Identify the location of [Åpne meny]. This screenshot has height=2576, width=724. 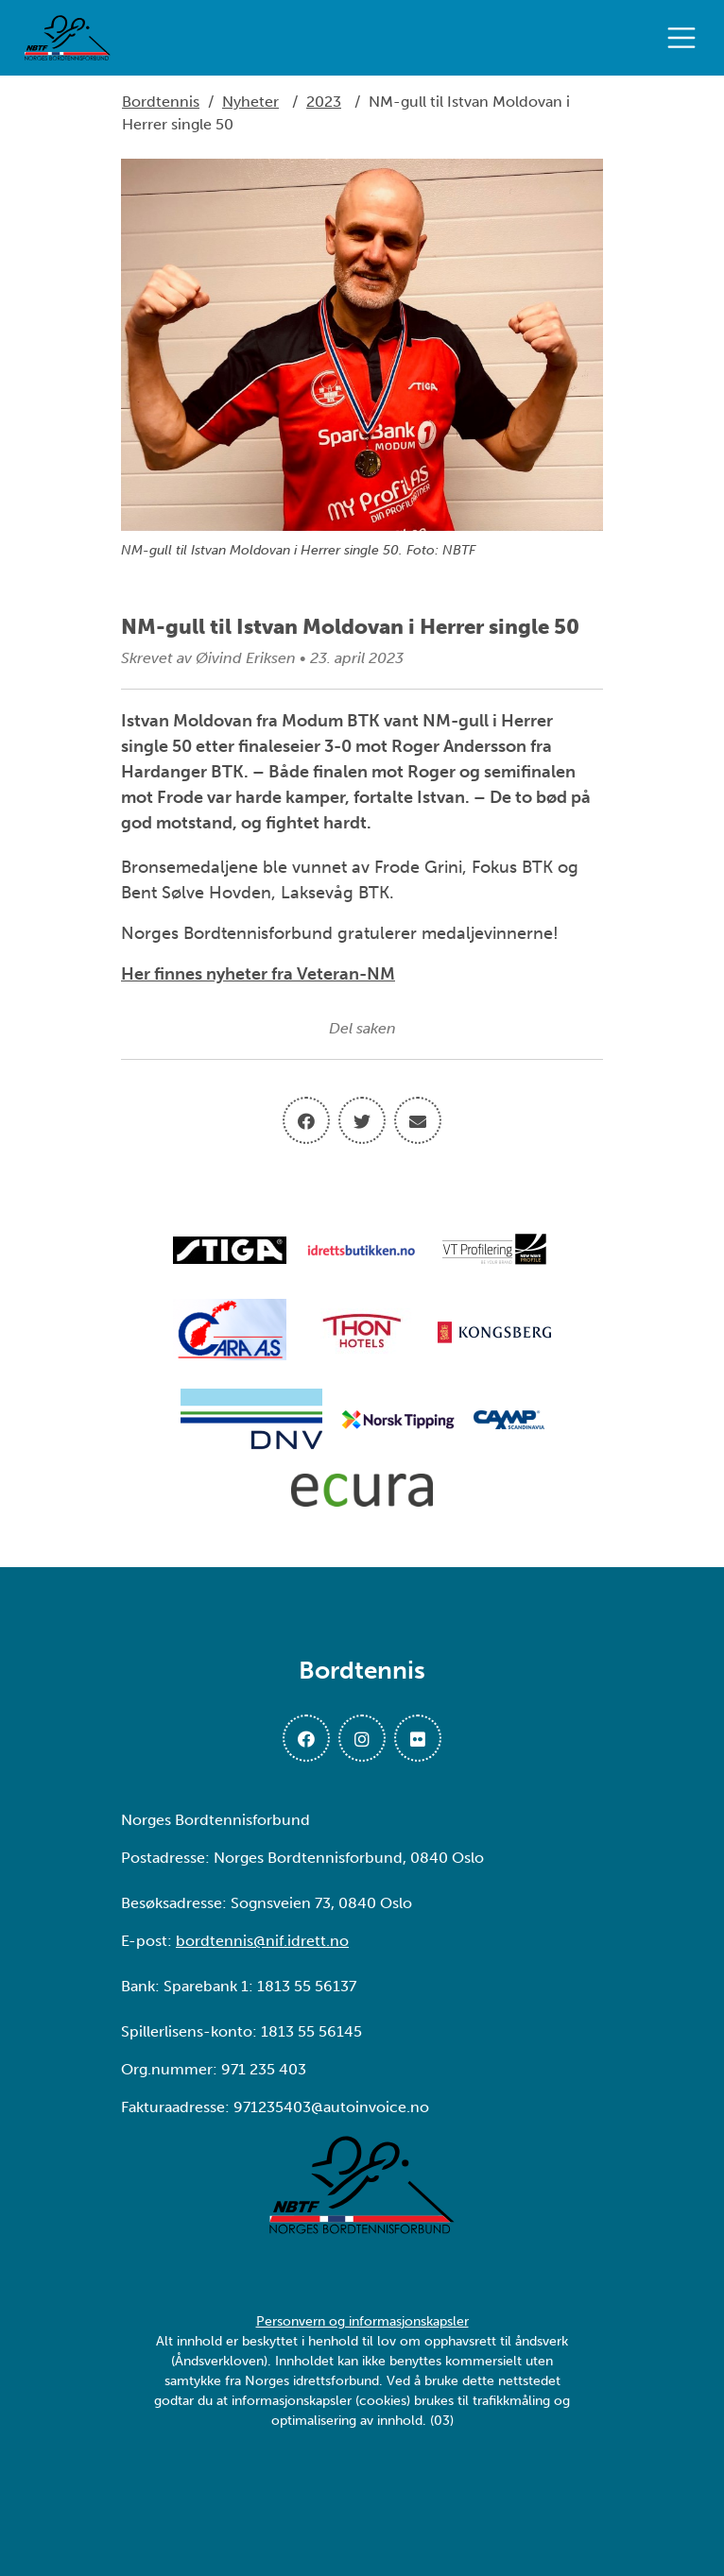
(686, 38).